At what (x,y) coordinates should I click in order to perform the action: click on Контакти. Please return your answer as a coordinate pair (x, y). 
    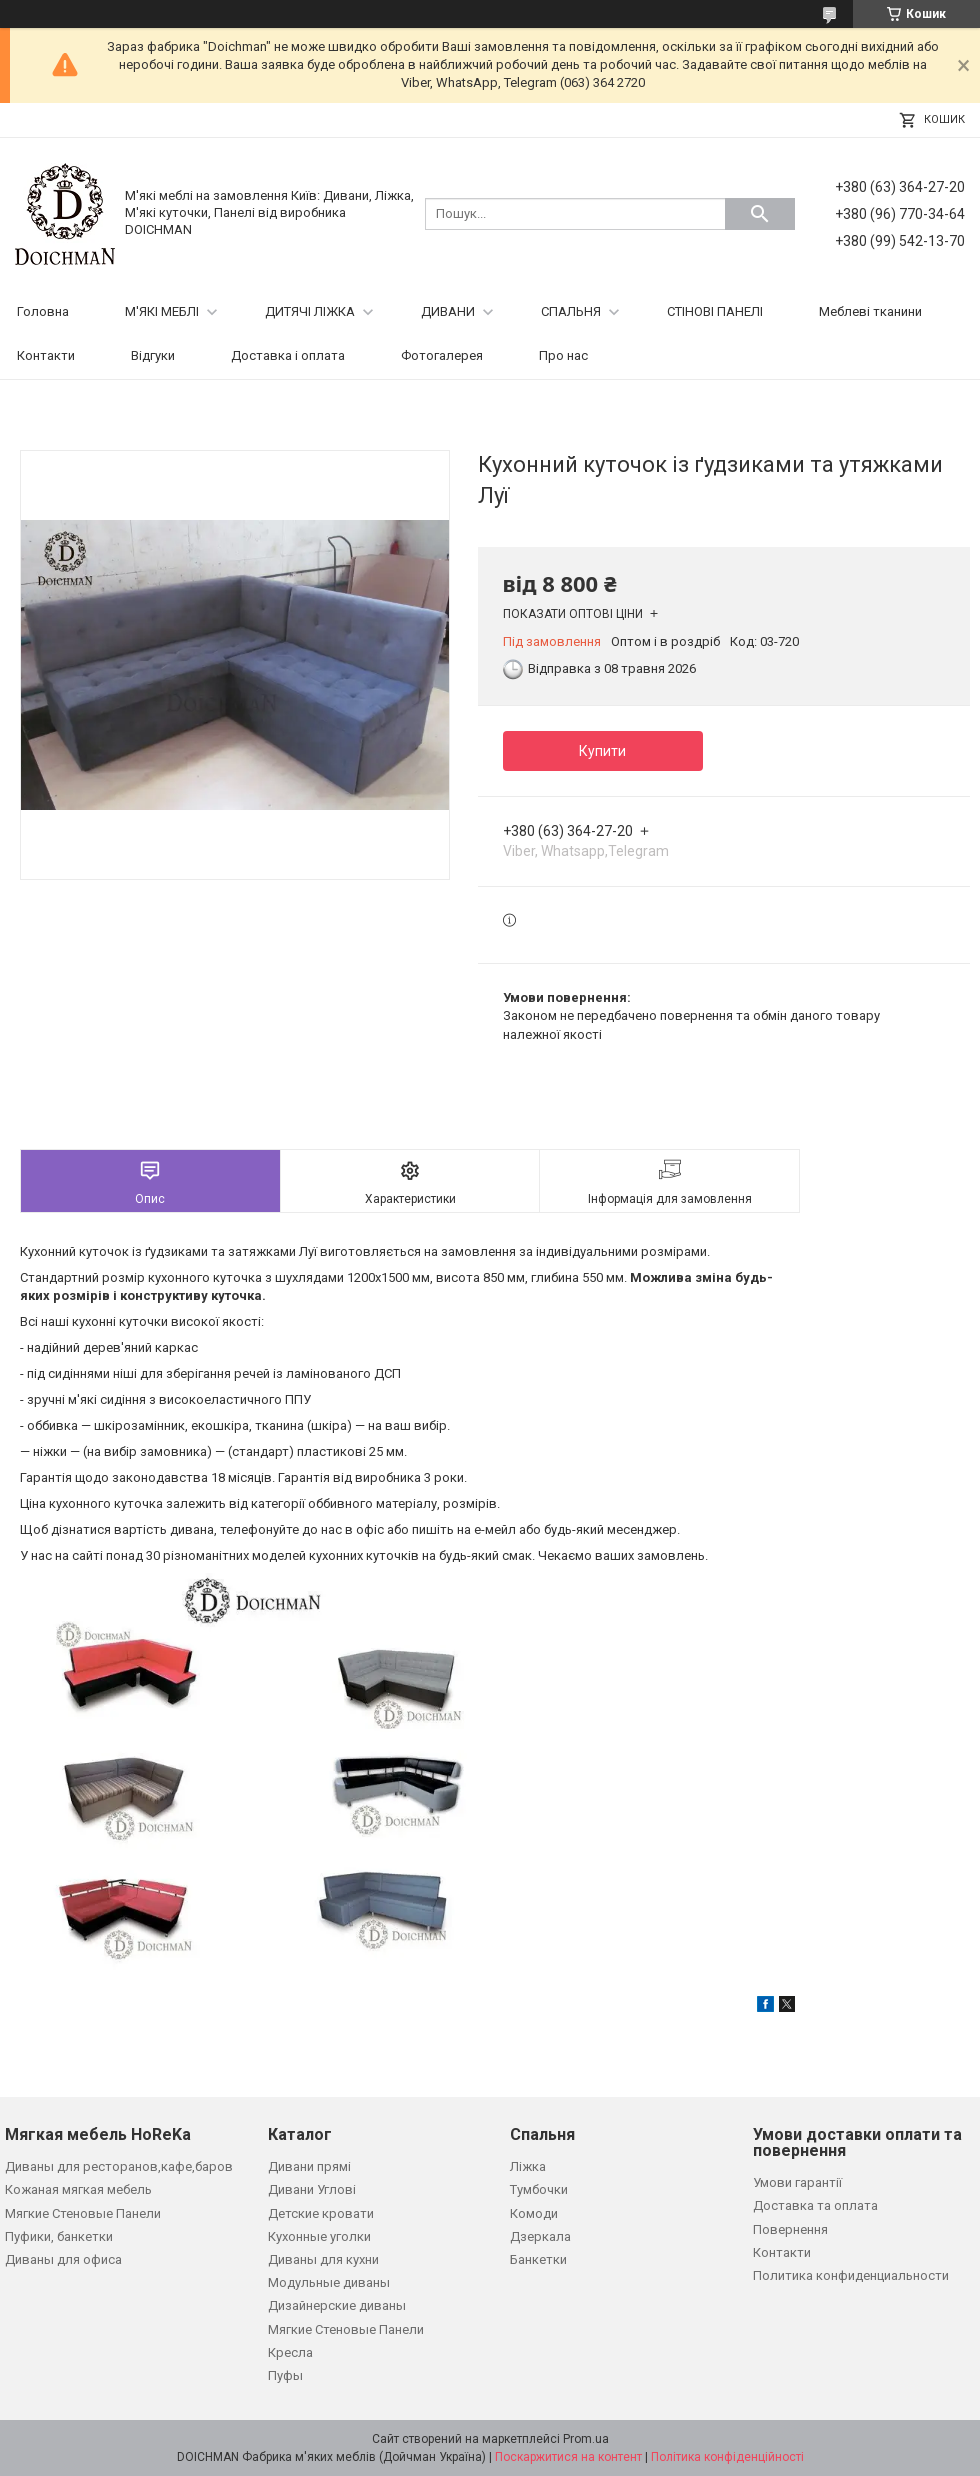
    Looking at the image, I should click on (46, 355).